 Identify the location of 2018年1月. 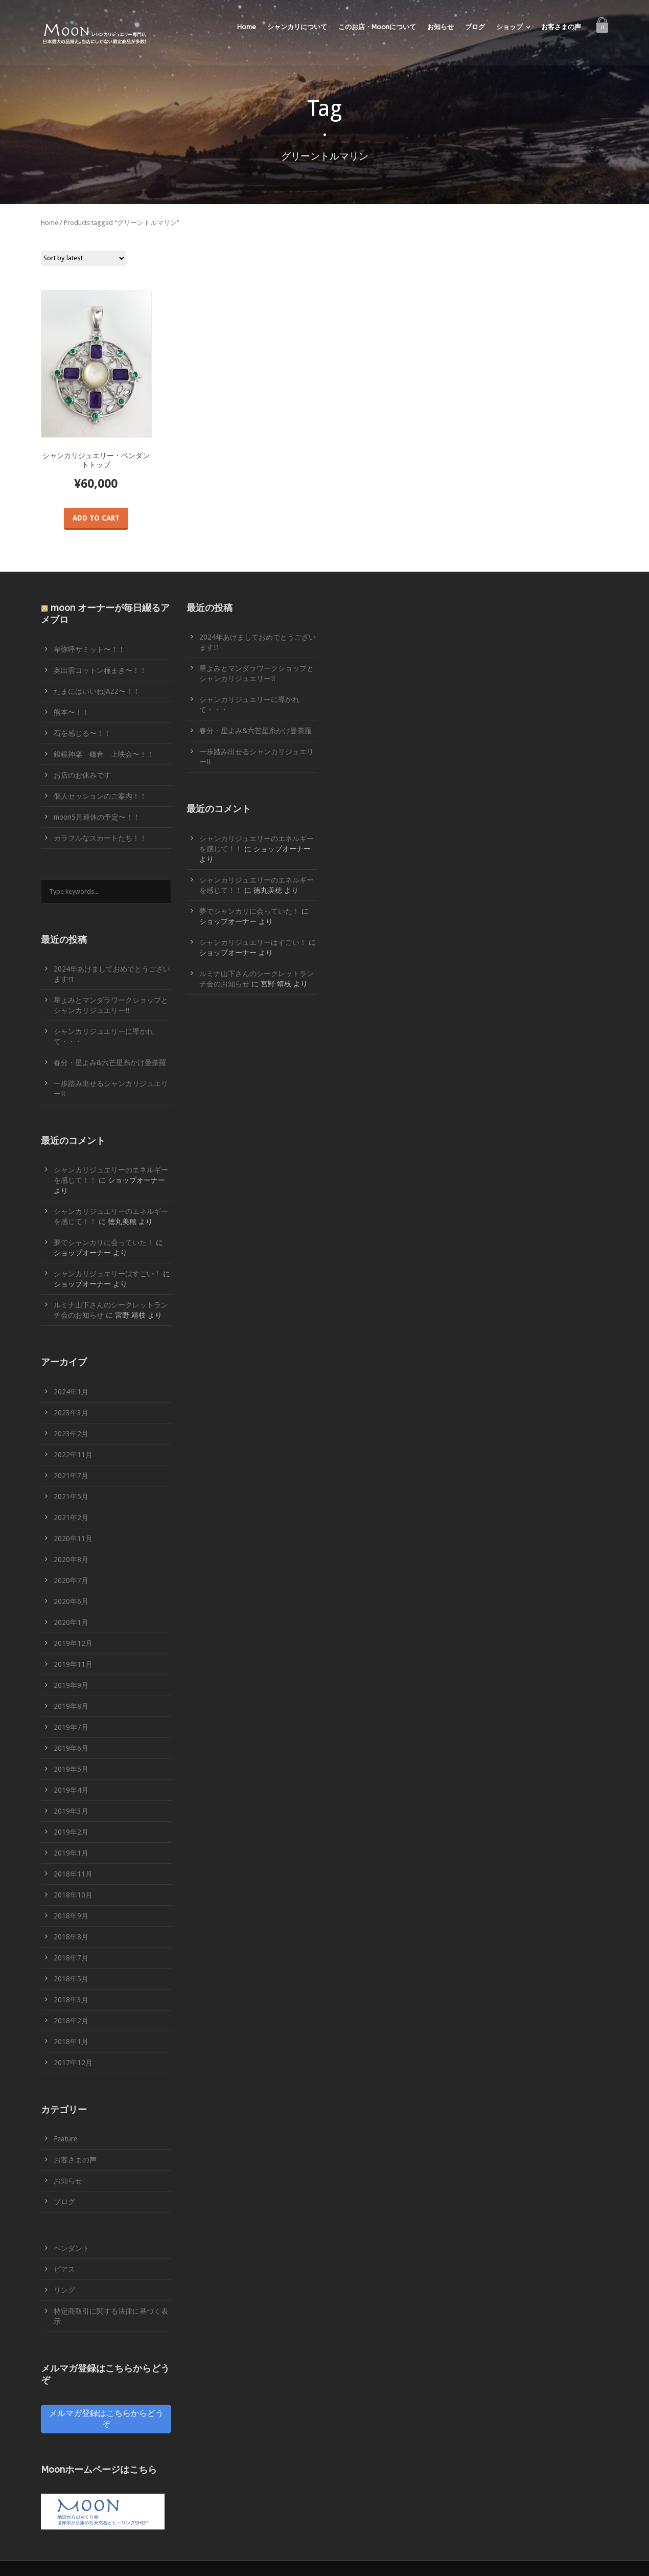
(71, 2042).